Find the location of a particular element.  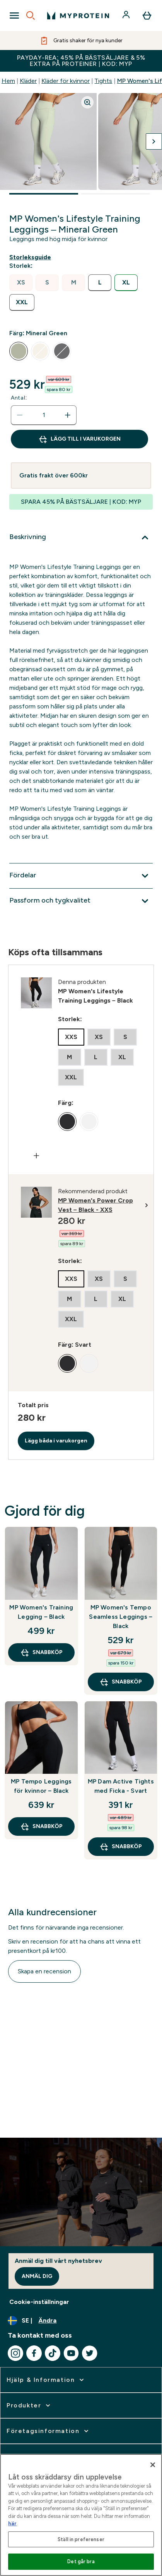

Ställ in preferenser [Ställ in preferenser, Öppnar dialogrutan för inställningscenter] is located at coordinates (81, 2539).